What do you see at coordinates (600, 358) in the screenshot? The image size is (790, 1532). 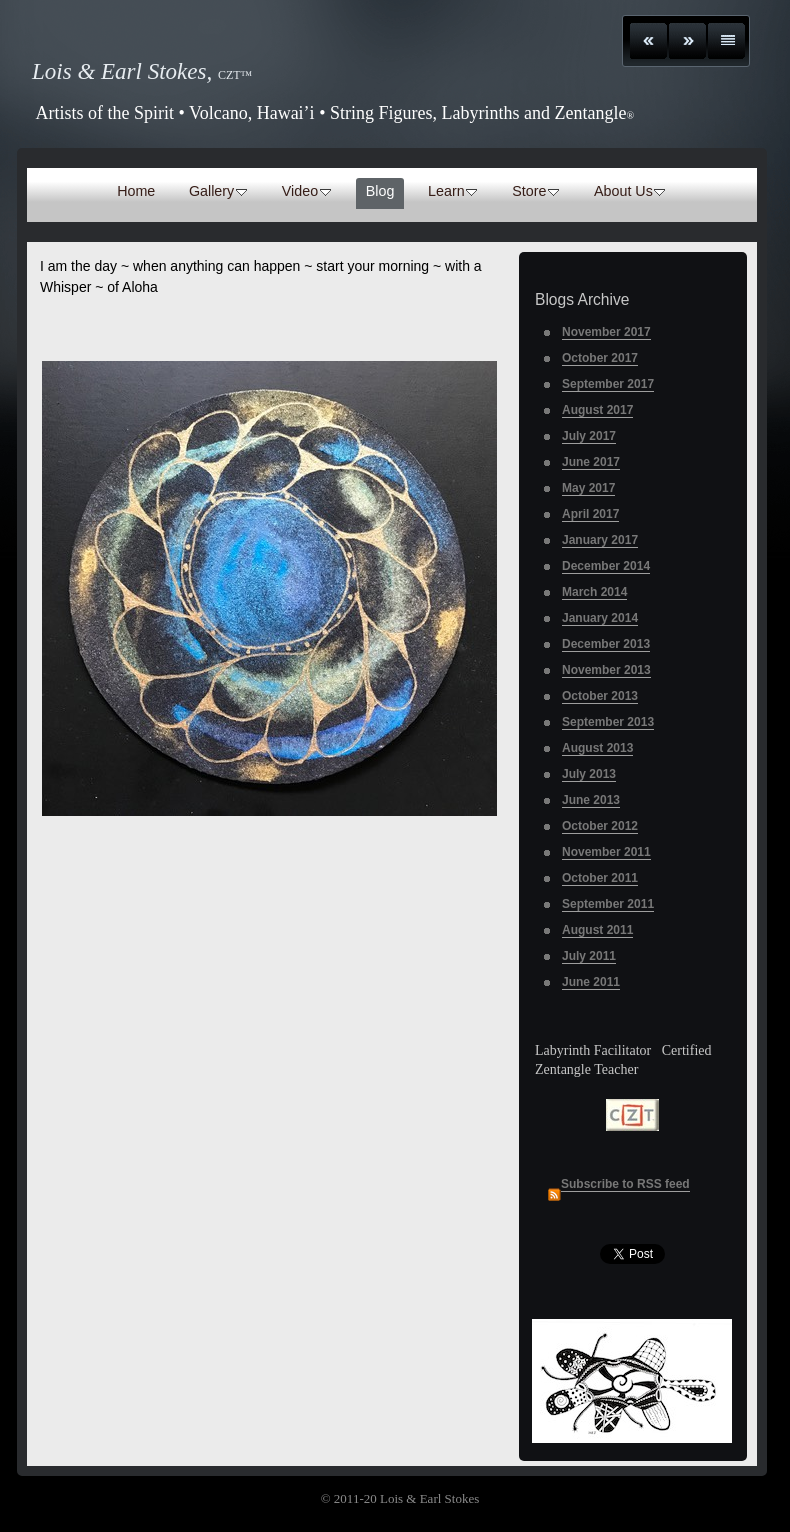 I see `October 2017` at bounding box center [600, 358].